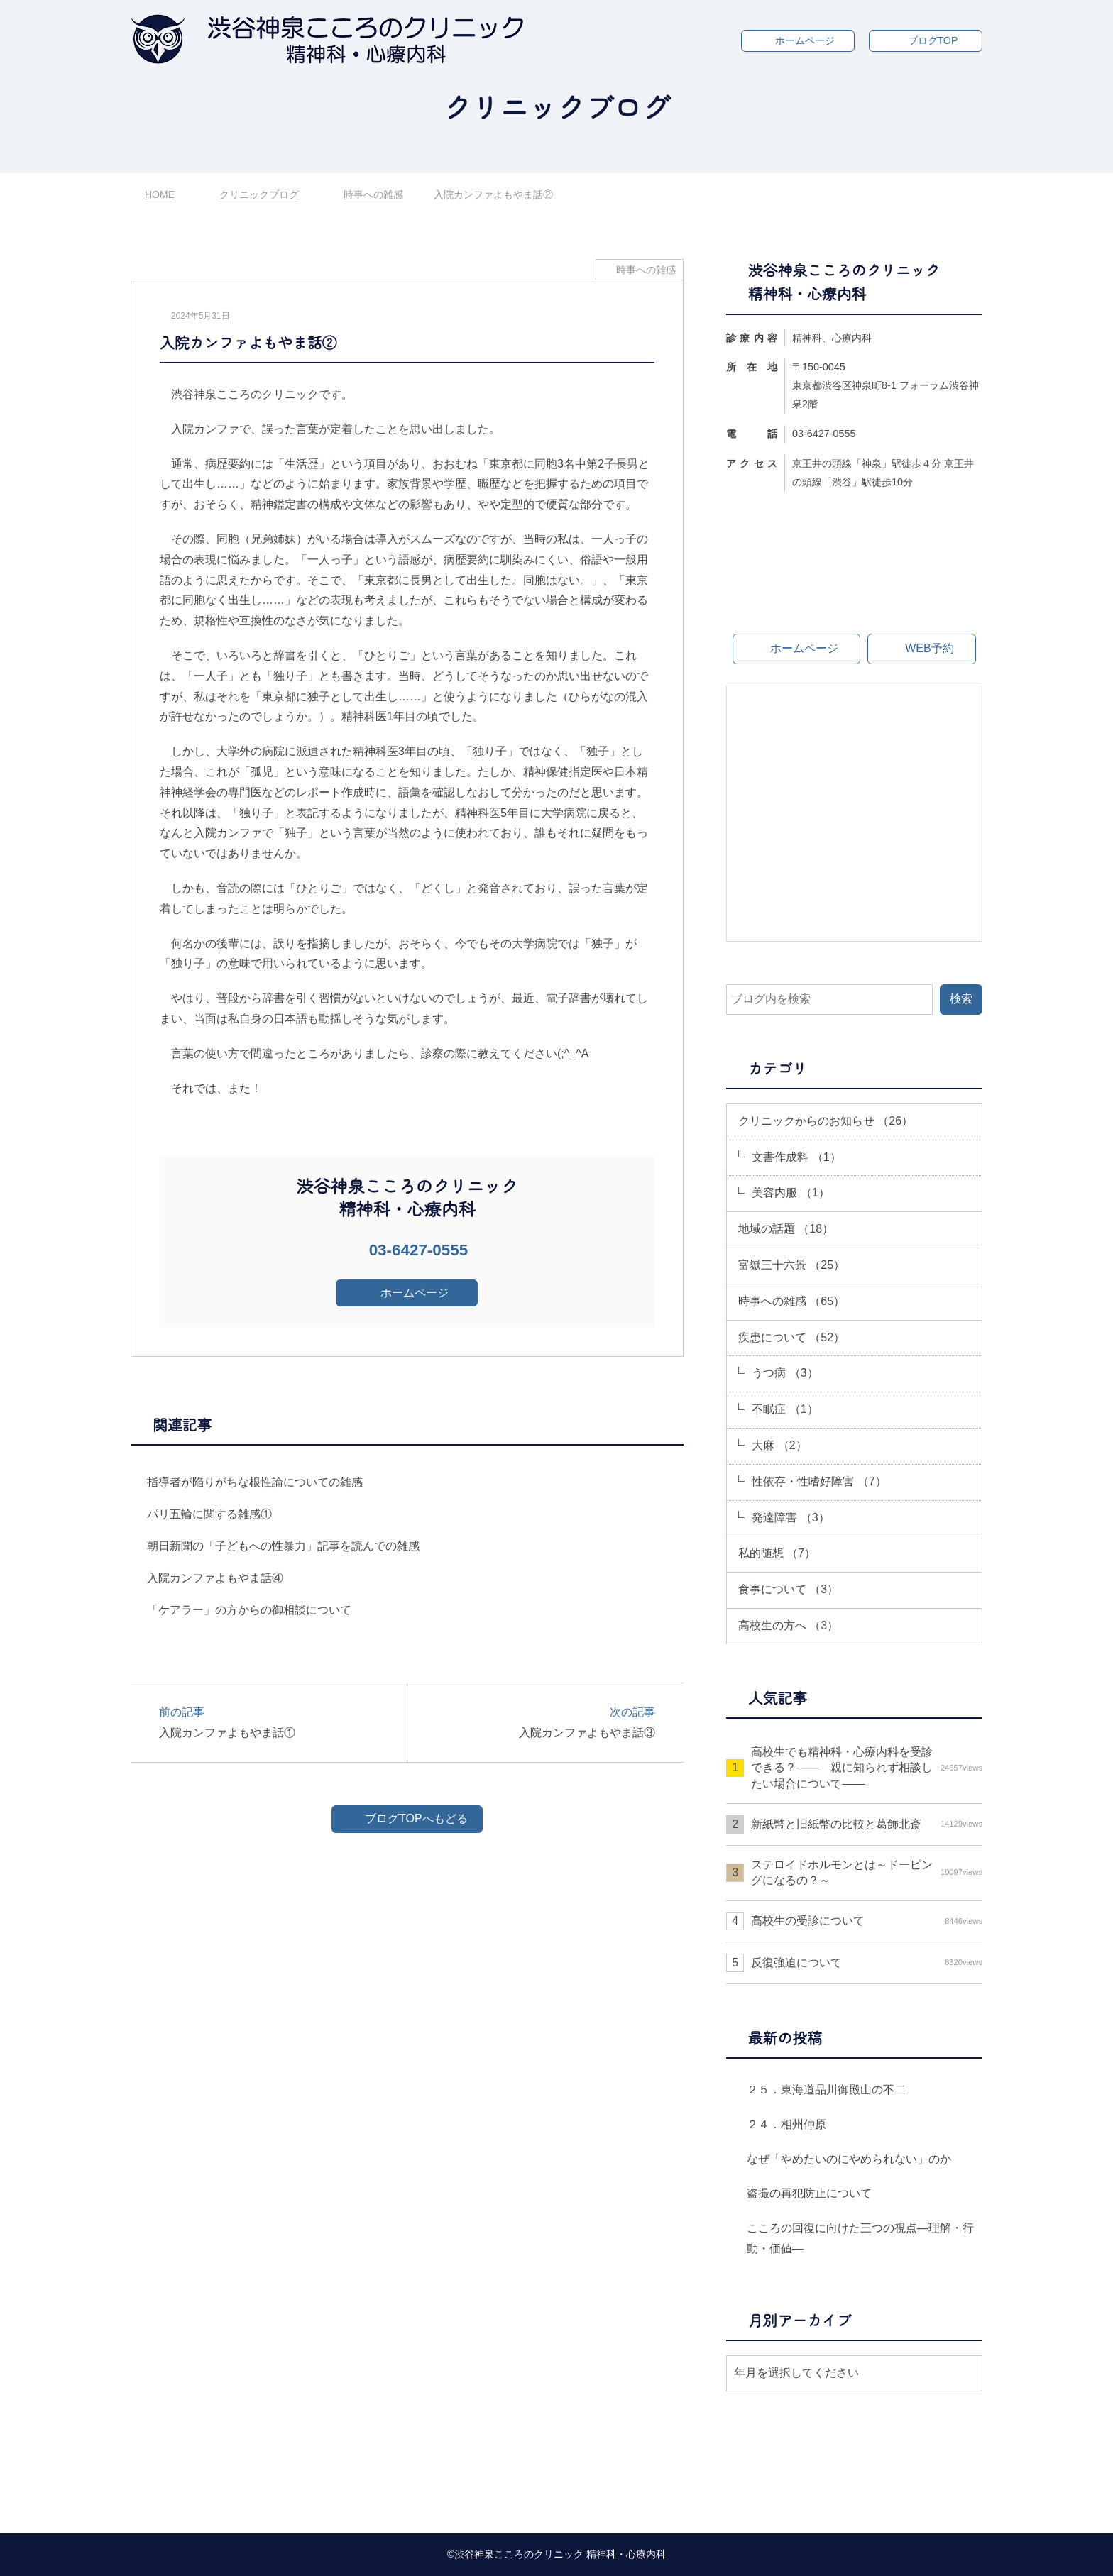 The image size is (1113, 2576). Describe the element at coordinates (283, 1546) in the screenshot. I see `朝日新聞の「子どもへの性暴力」記事を読んでの雑感` at that location.